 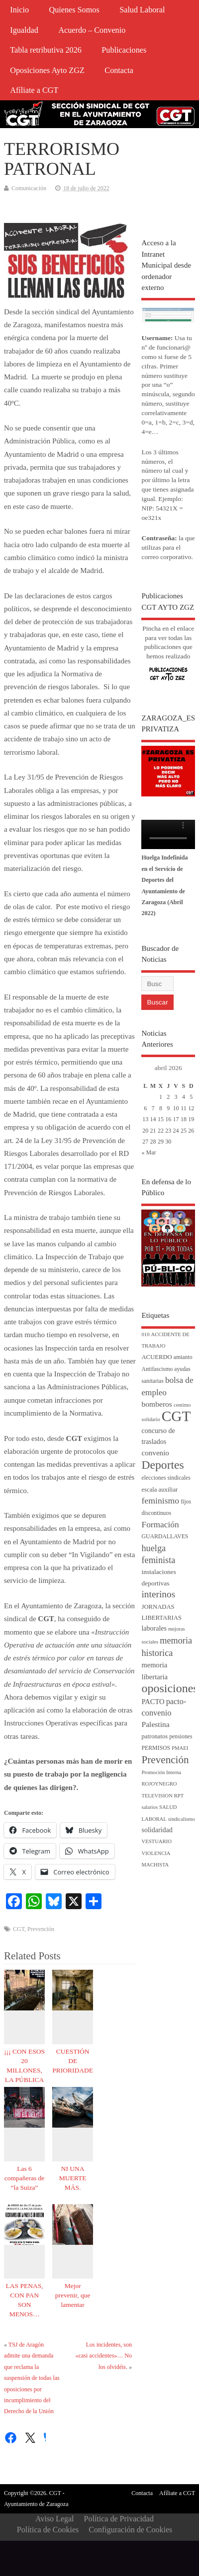 What do you see at coordinates (74, 9) in the screenshot?
I see `Quienes Somos` at bounding box center [74, 9].